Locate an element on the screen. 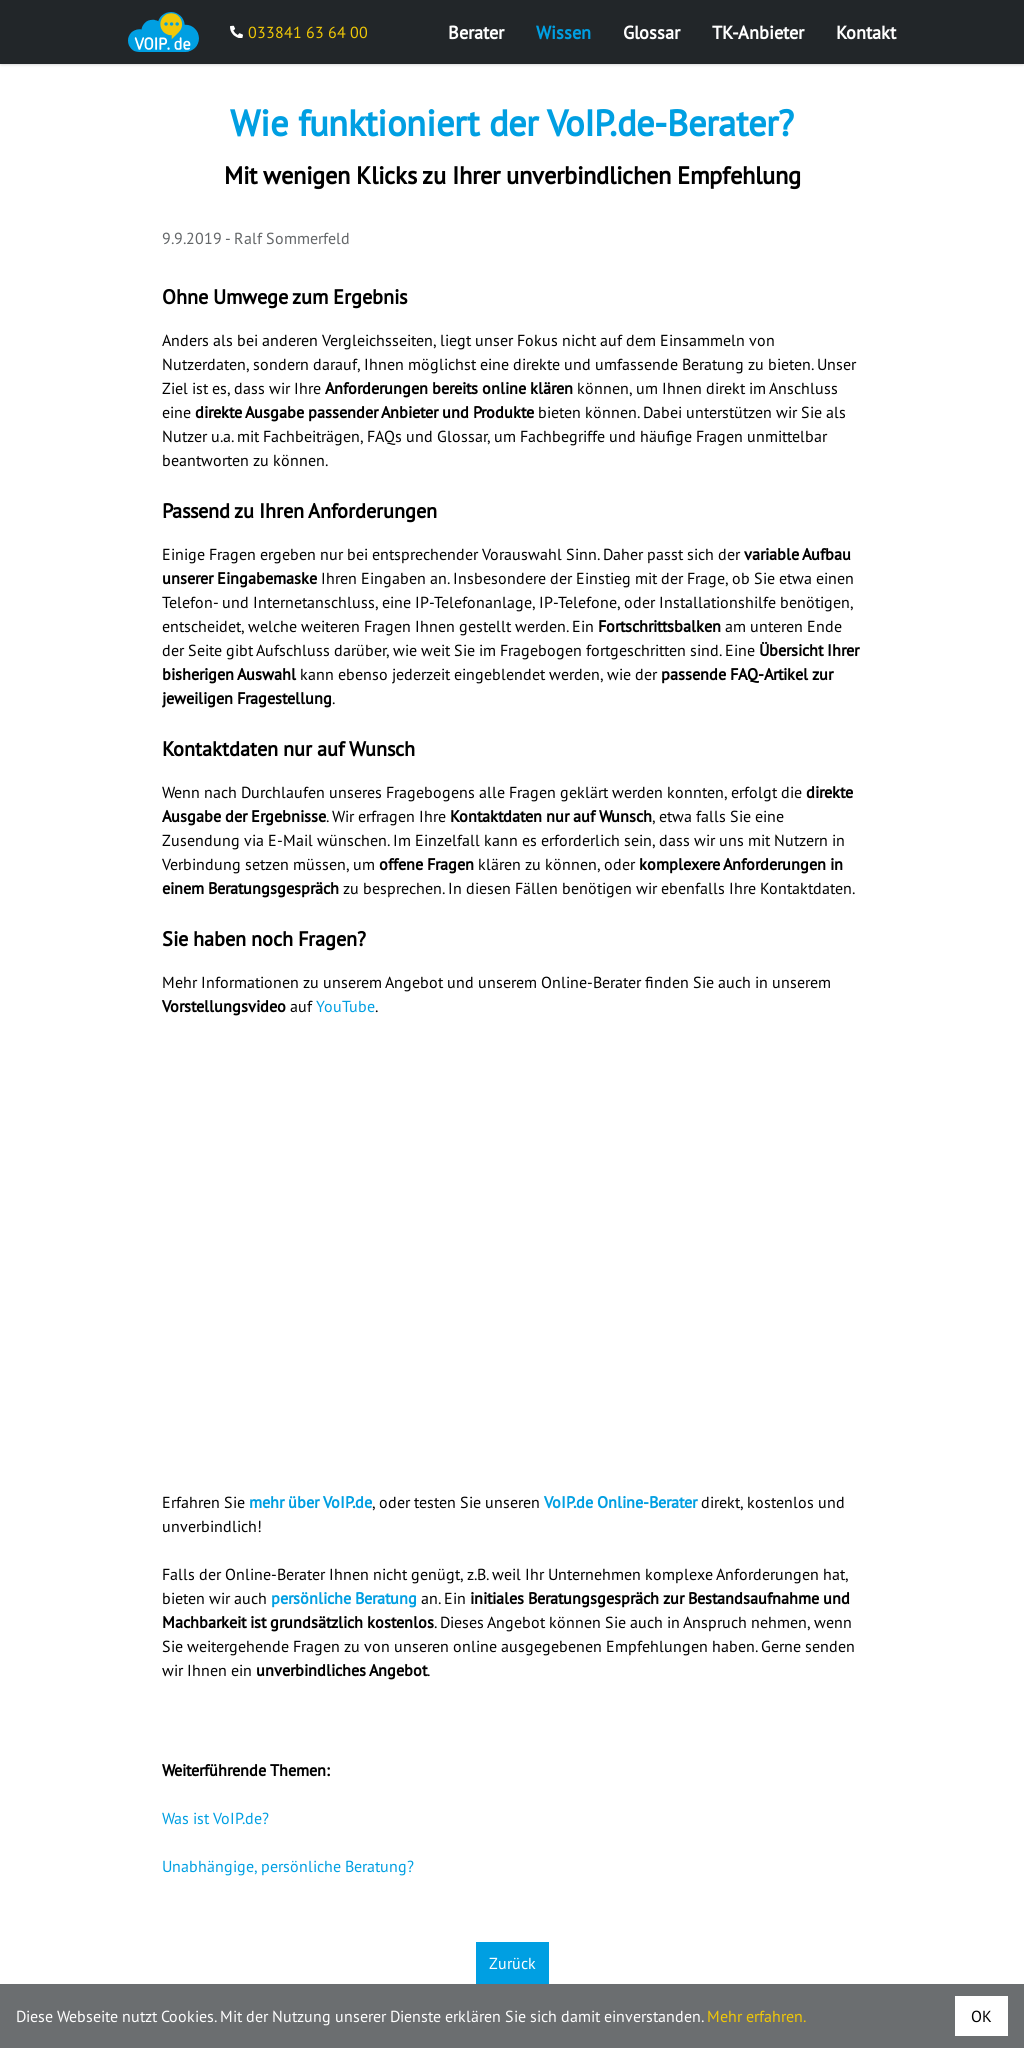  YouTube is located at coordinates (345, 1006).